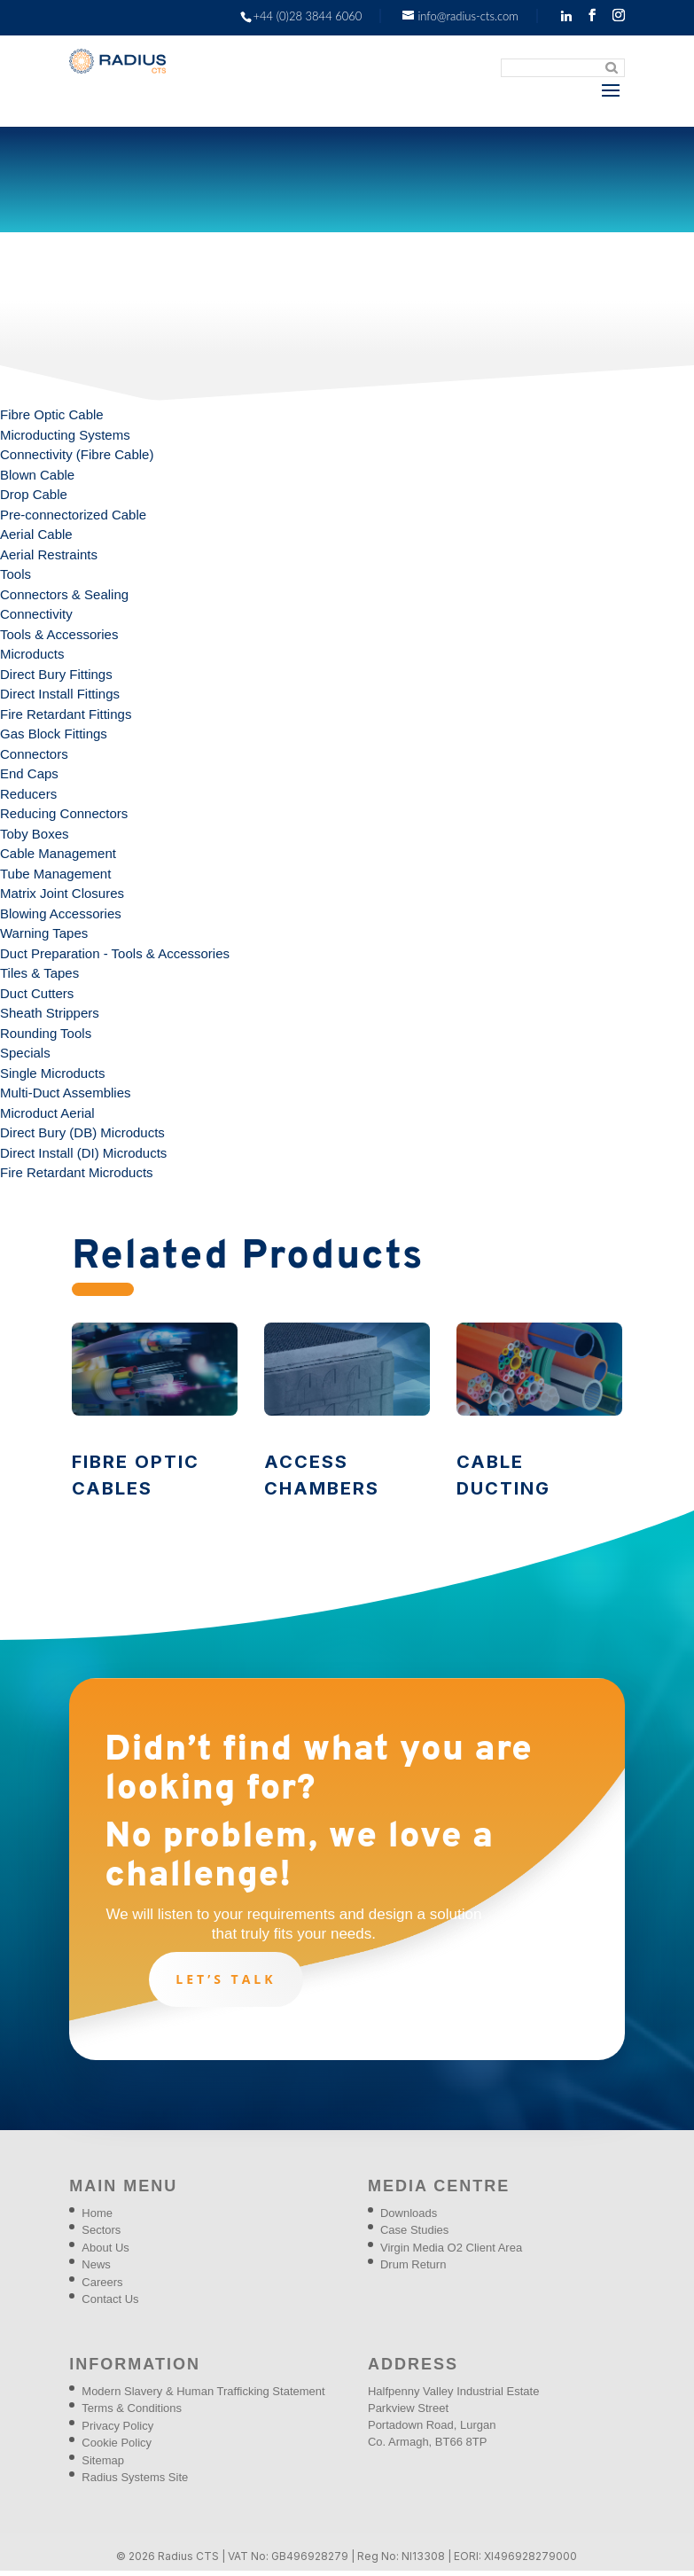  Describe the element at coordinates (60, 913) in the screenshot. I see `Blowing Accessories` at that location.